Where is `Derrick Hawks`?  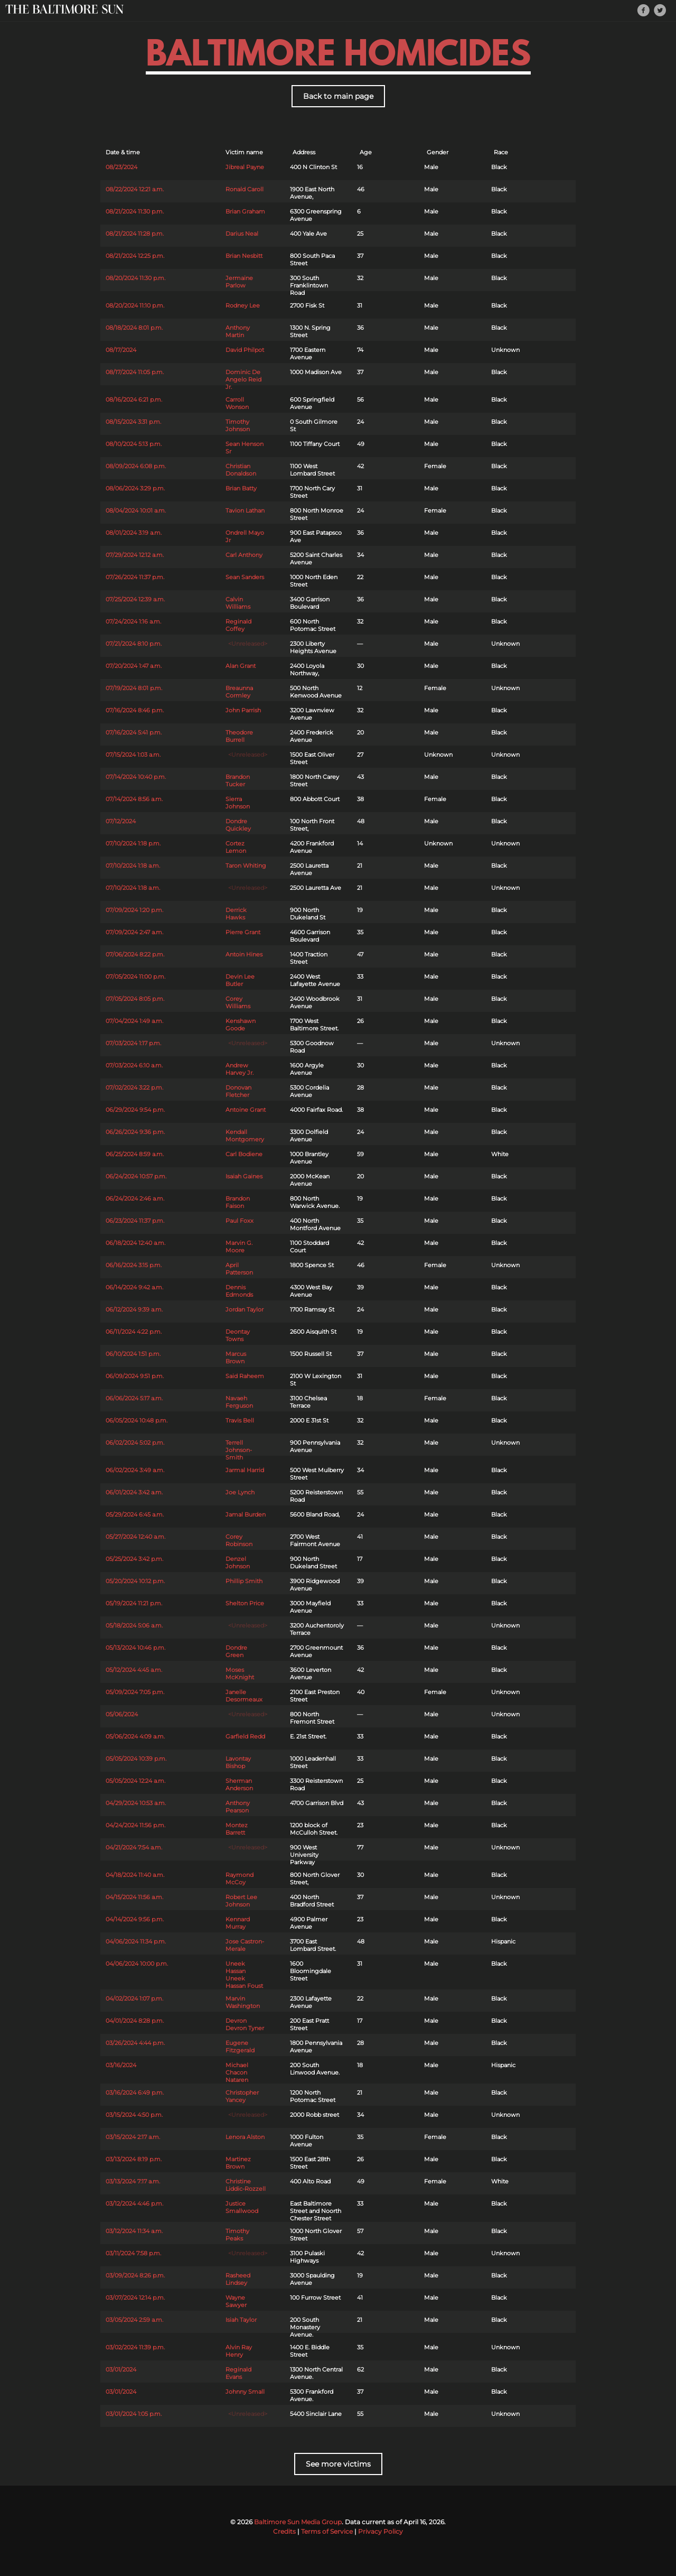
Derrick Hawks is located at coordinates (236, 913).